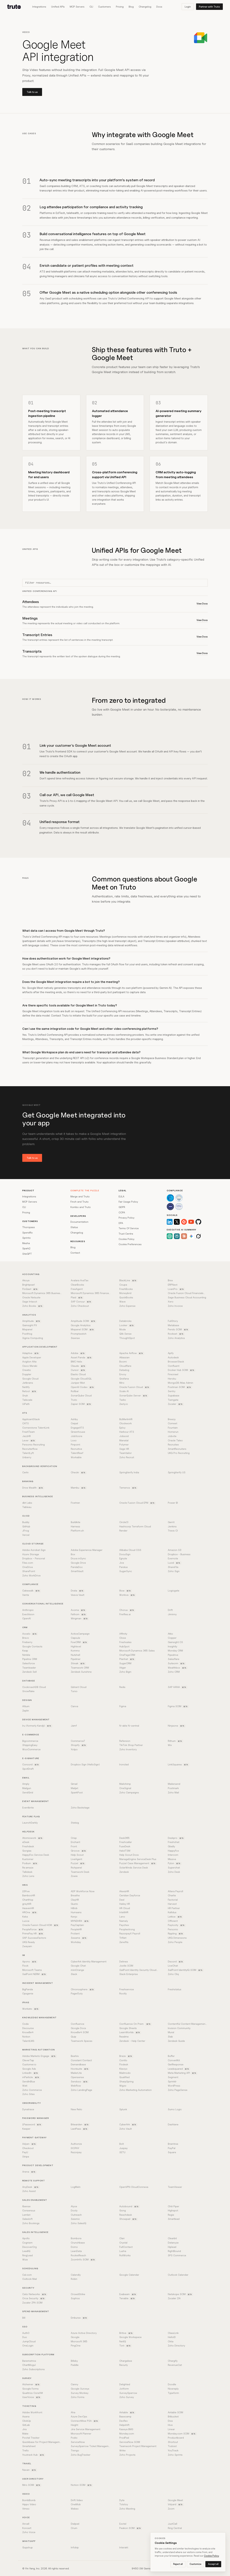 Image resolution: width=230 pixels, height=2576 pixels. What do you see at coordinates (125, 1788) in the screenshot?
I see `OneSignal` at bounding box center [125, 1788].